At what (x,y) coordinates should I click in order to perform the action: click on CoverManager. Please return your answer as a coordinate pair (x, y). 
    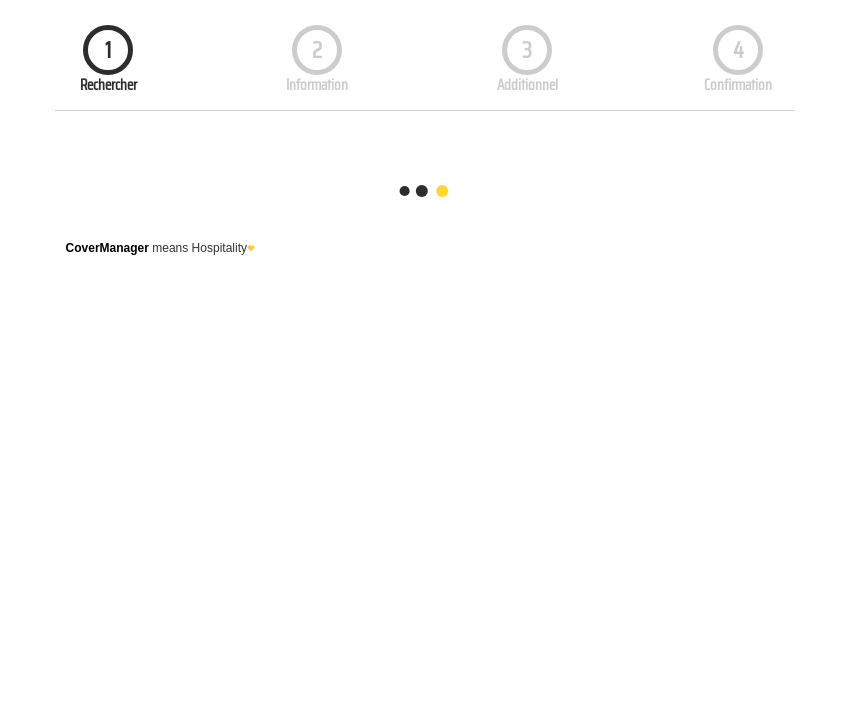
    Looking at the image, I should click on (107, 248).